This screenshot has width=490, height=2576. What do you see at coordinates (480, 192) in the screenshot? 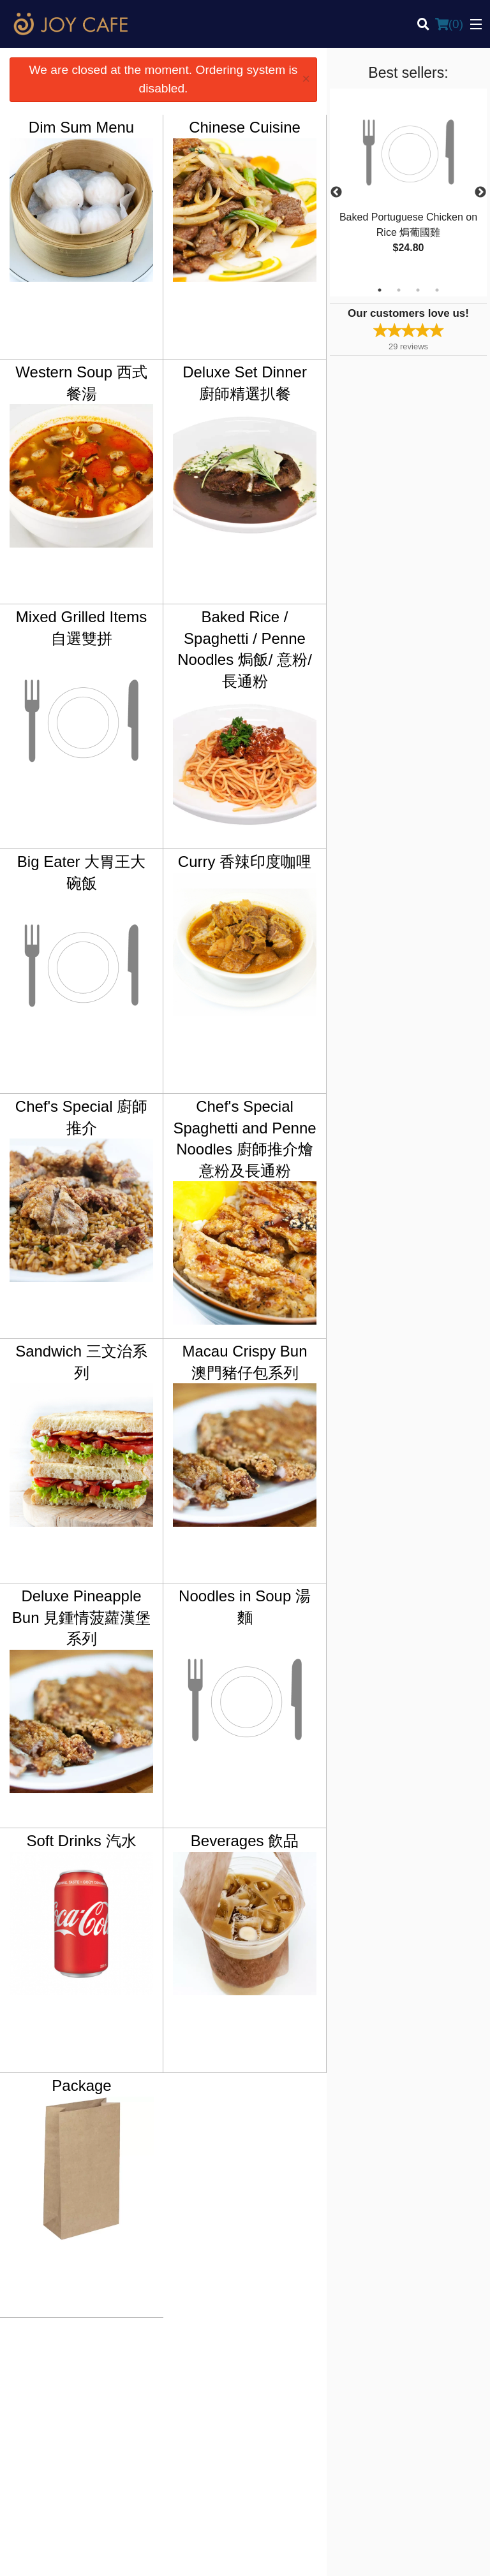
I see `Next` at bounding box center [480, 192].